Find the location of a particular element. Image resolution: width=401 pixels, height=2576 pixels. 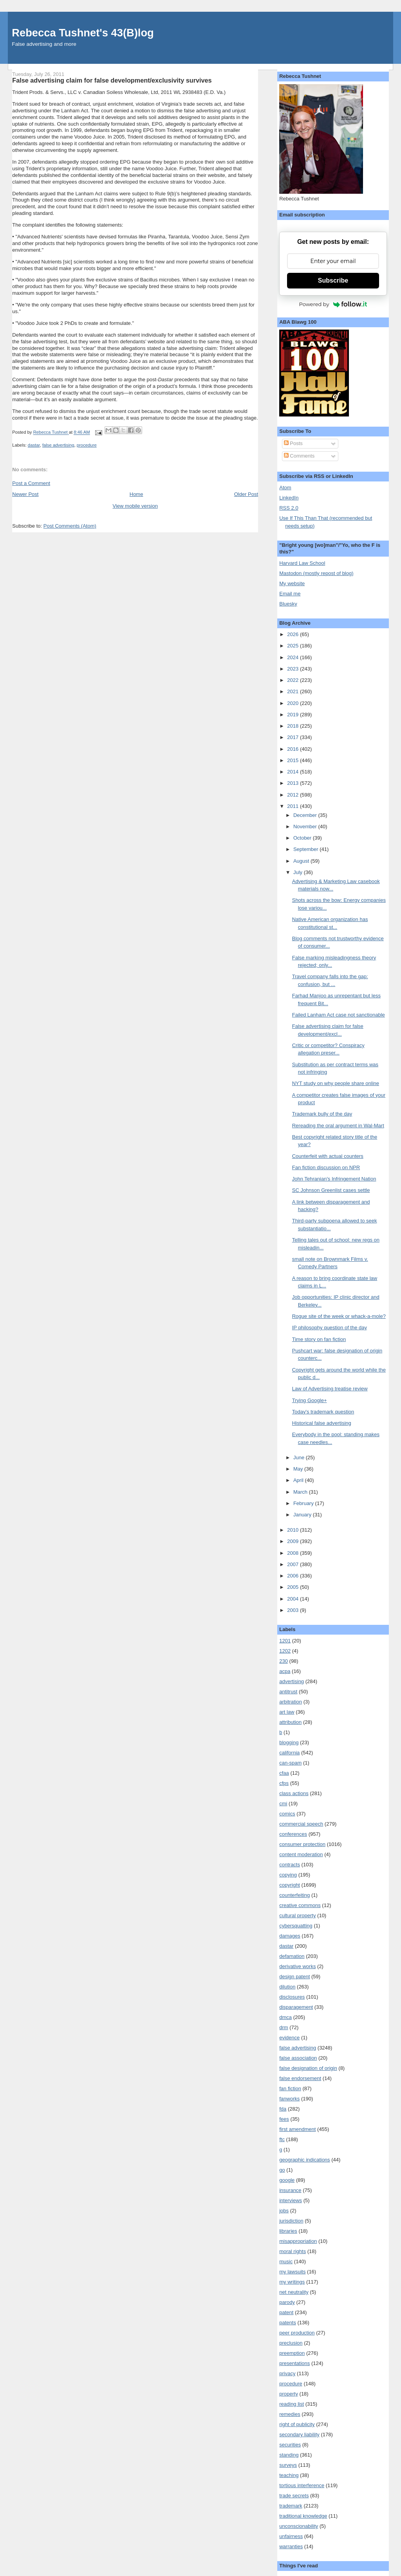

disparagement is located at coordinates (296, 2007).